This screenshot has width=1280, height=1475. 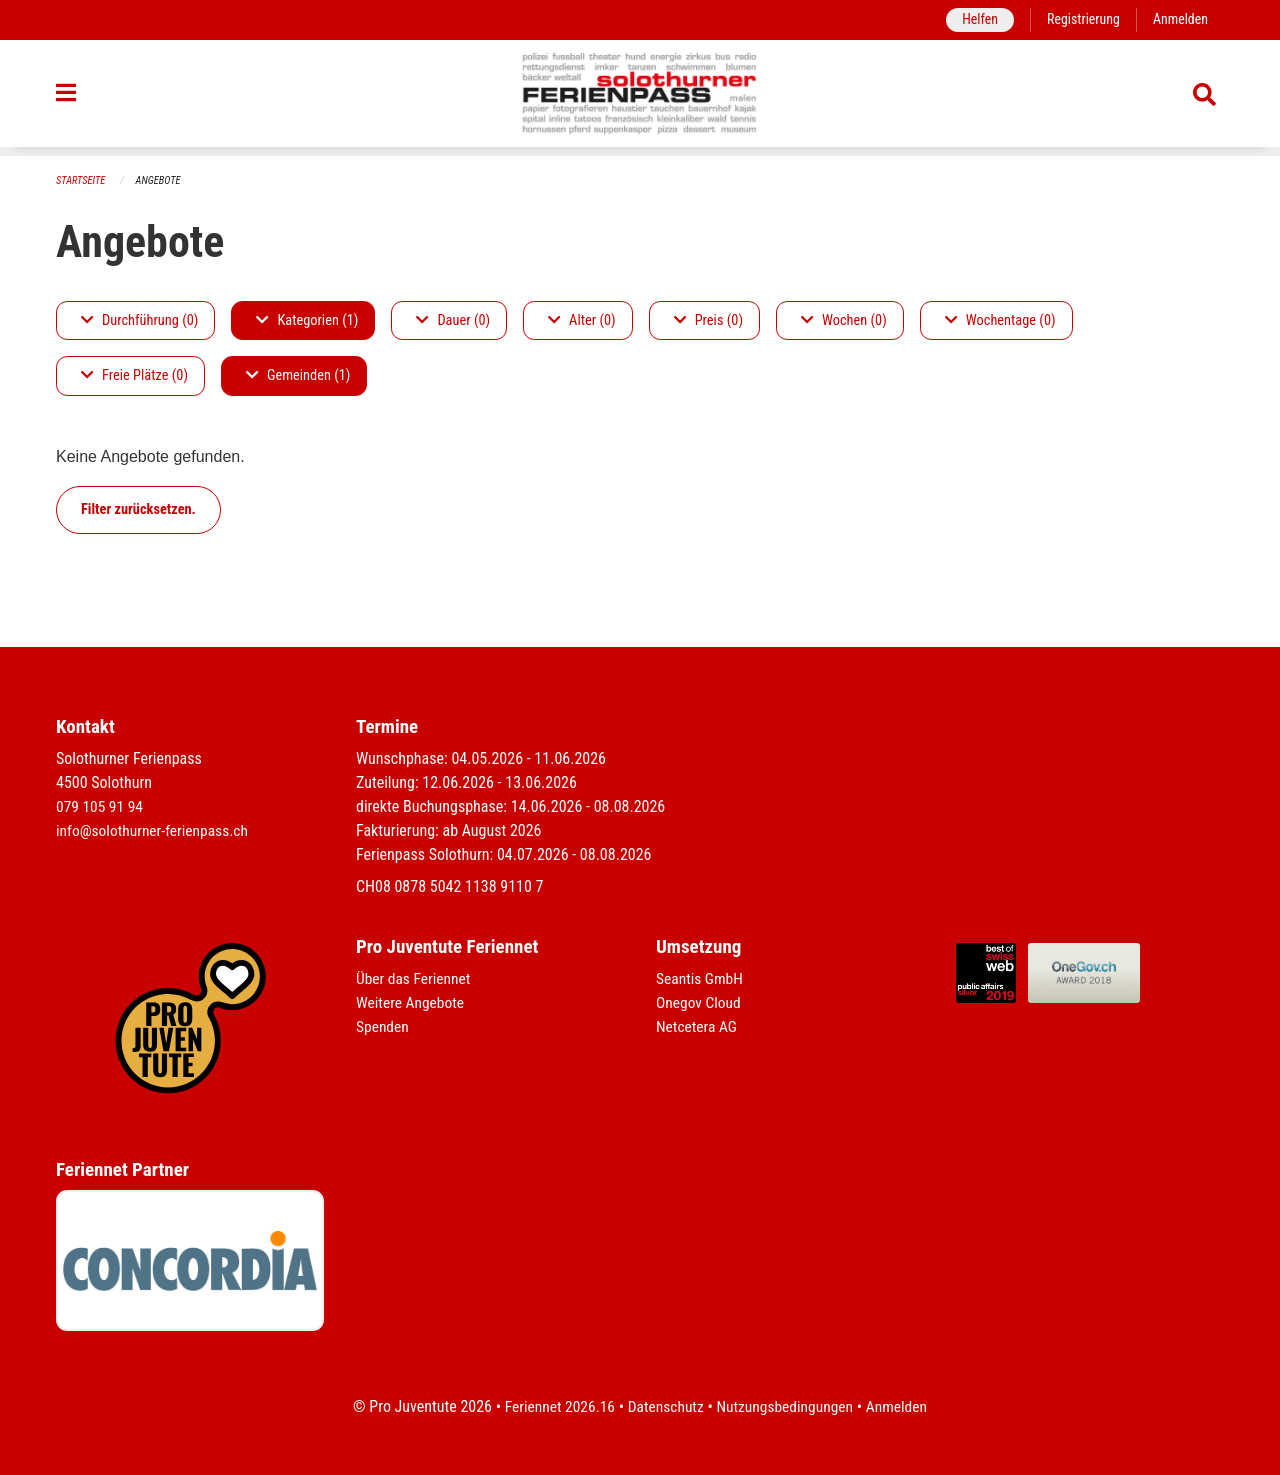 I want to click on Kategorien (1), so click(x=307, y=320).